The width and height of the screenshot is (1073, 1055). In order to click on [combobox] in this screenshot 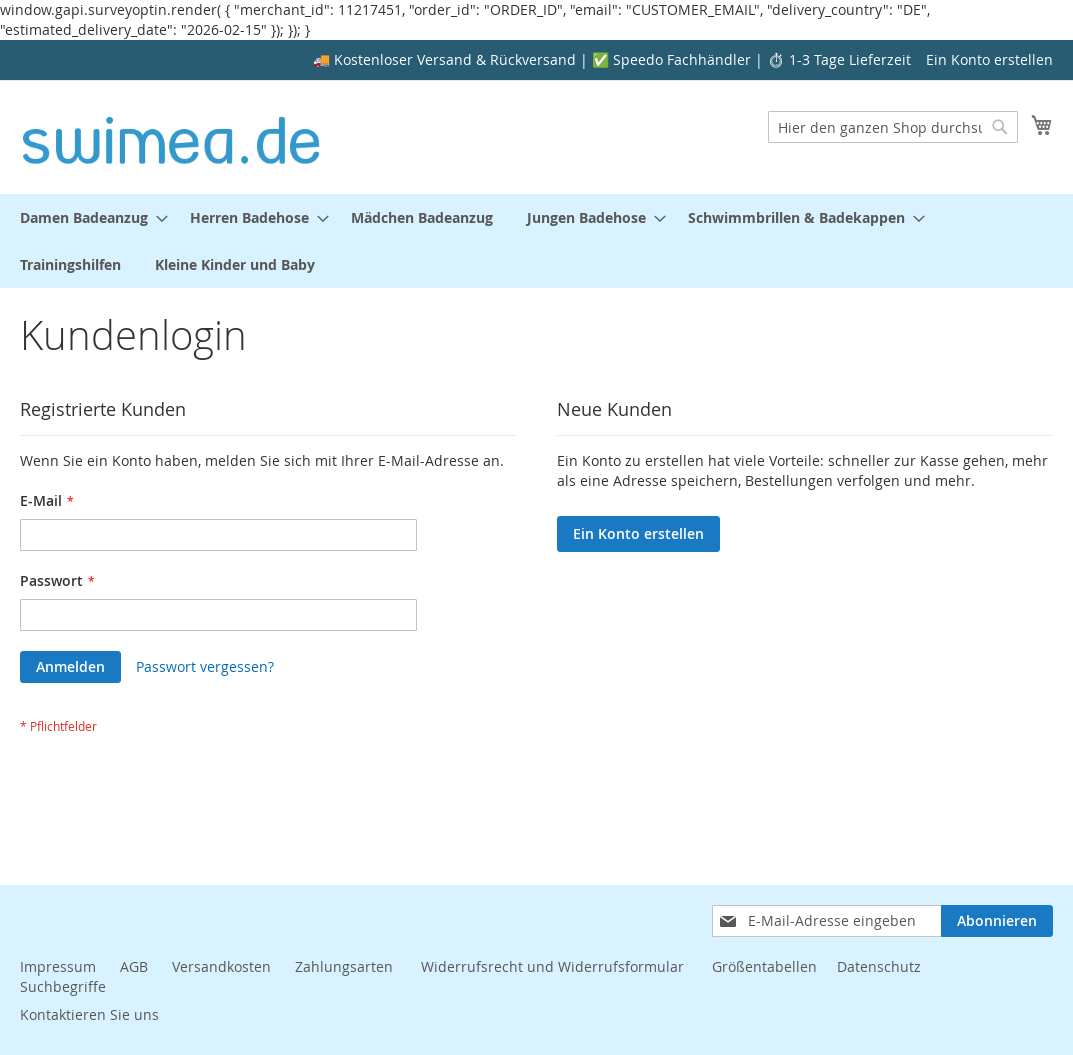, I will do `click(893, 127)`.